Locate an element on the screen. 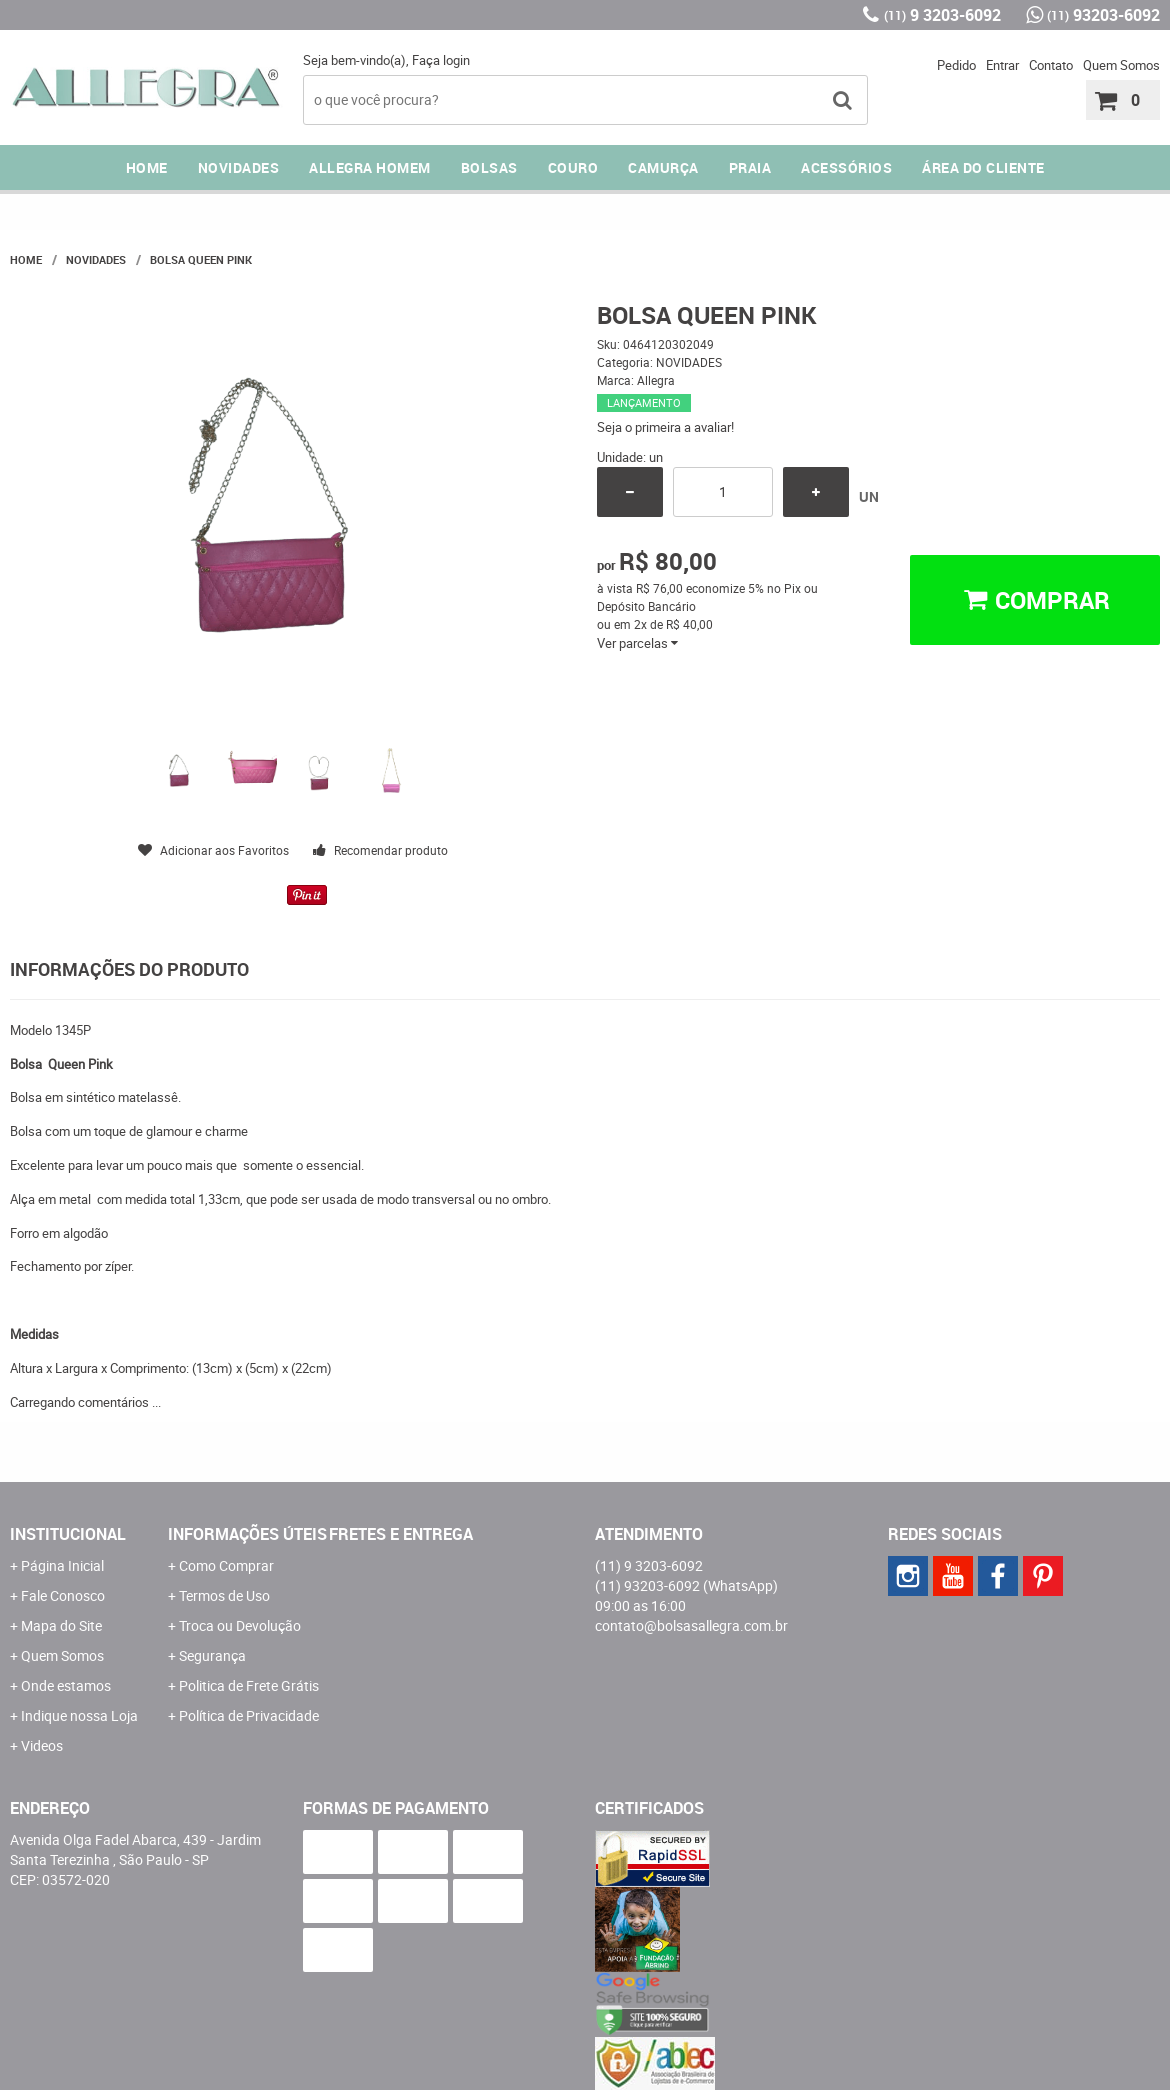  Bolsas is located at coordinates (489, 167).